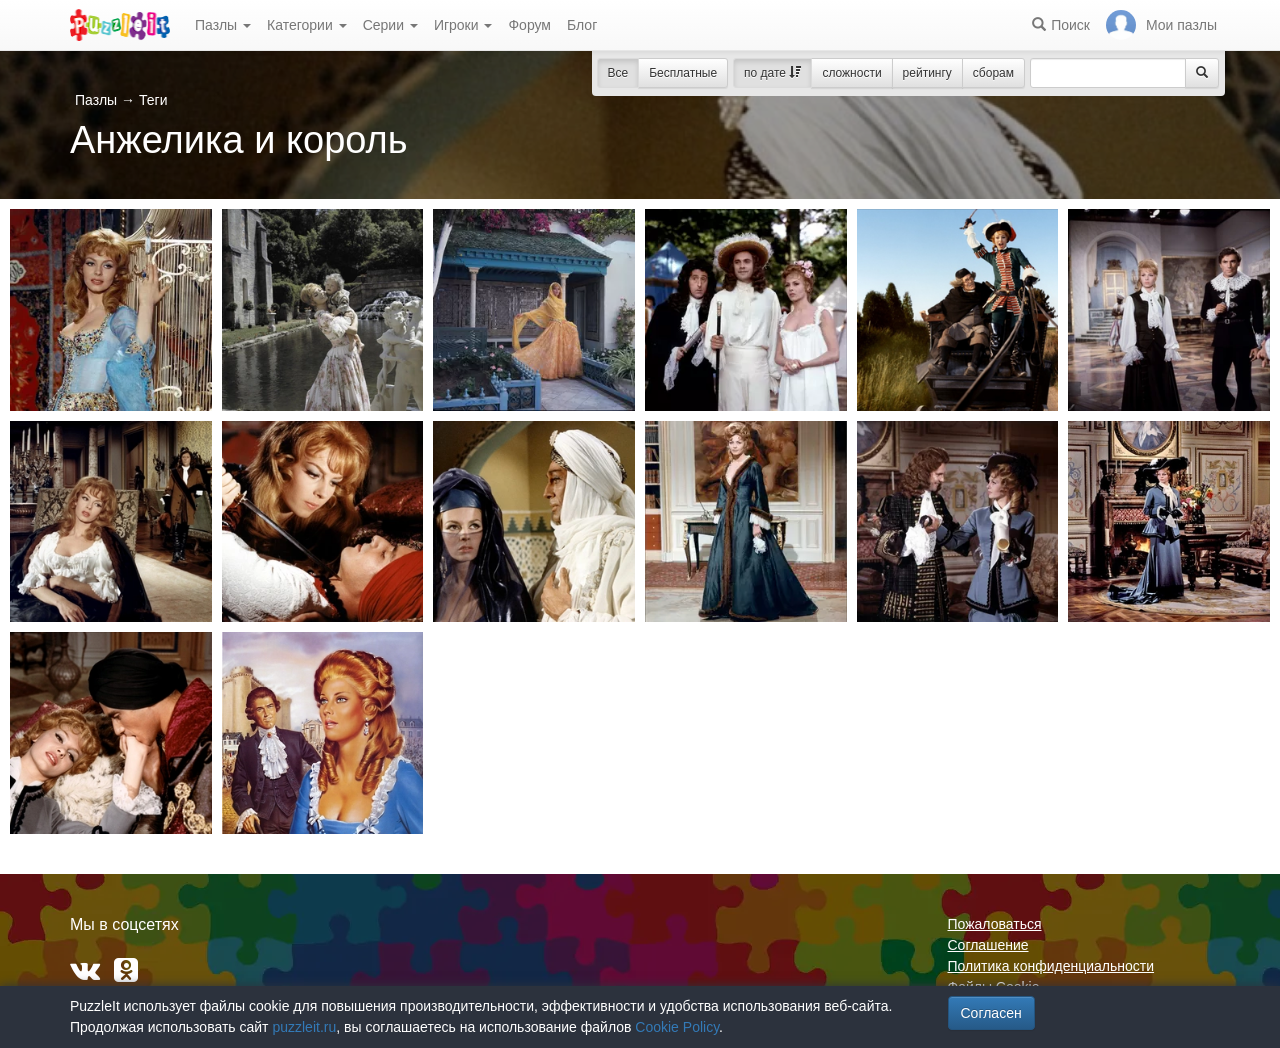 This screenshot has width=1280, height=1048. I want to click on сборам, so click(993, 73).